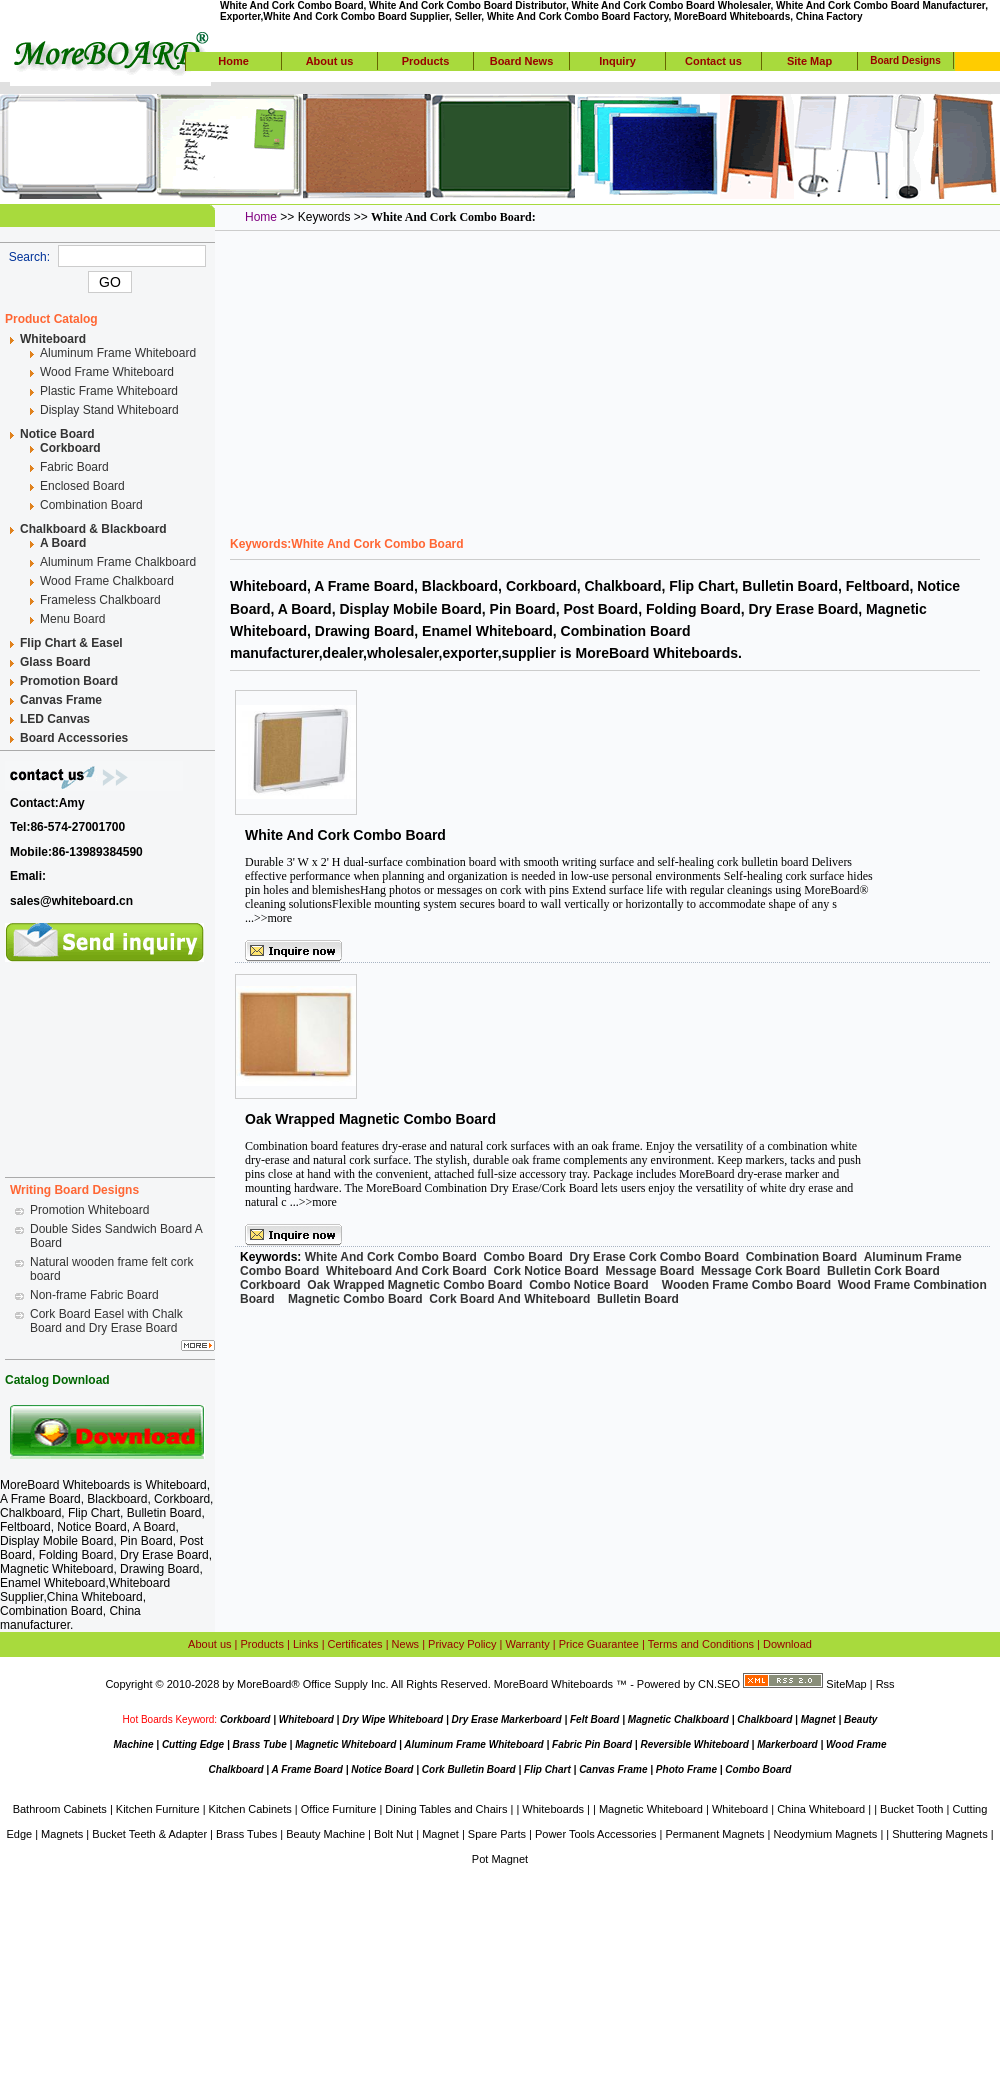 The width and height of the screenshot is (1000, 2096). I want to click on Photo Frame, so click(686, 1769).